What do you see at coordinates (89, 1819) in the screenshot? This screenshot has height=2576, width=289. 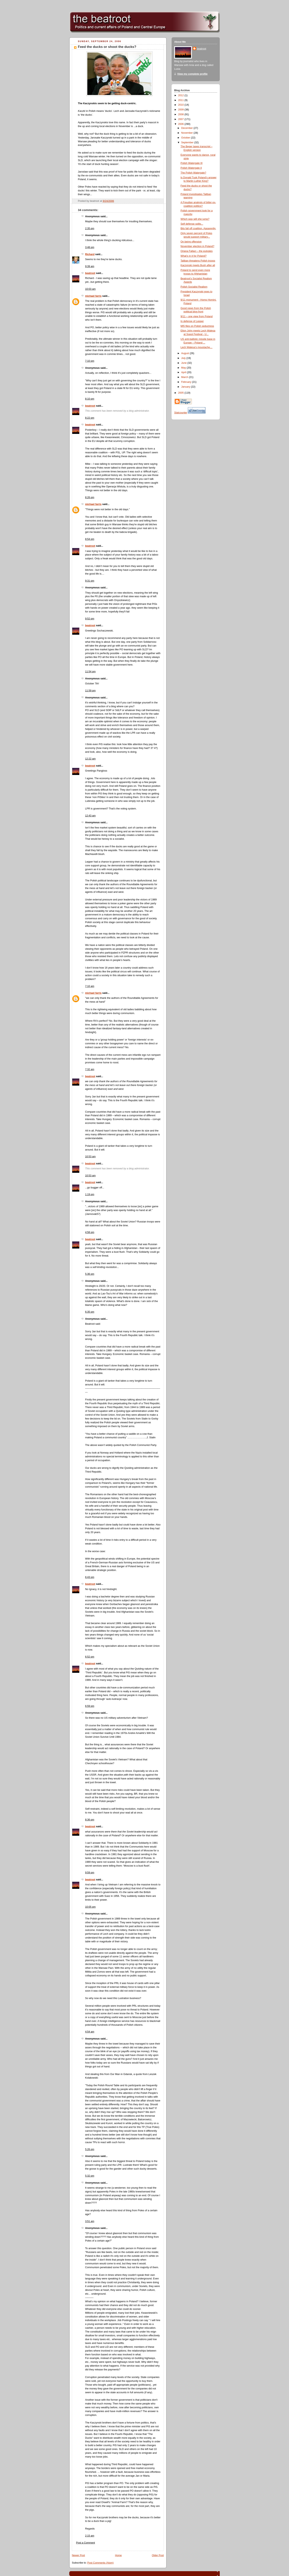 I see `8:36 pm` at bounding box center [89, 1819].